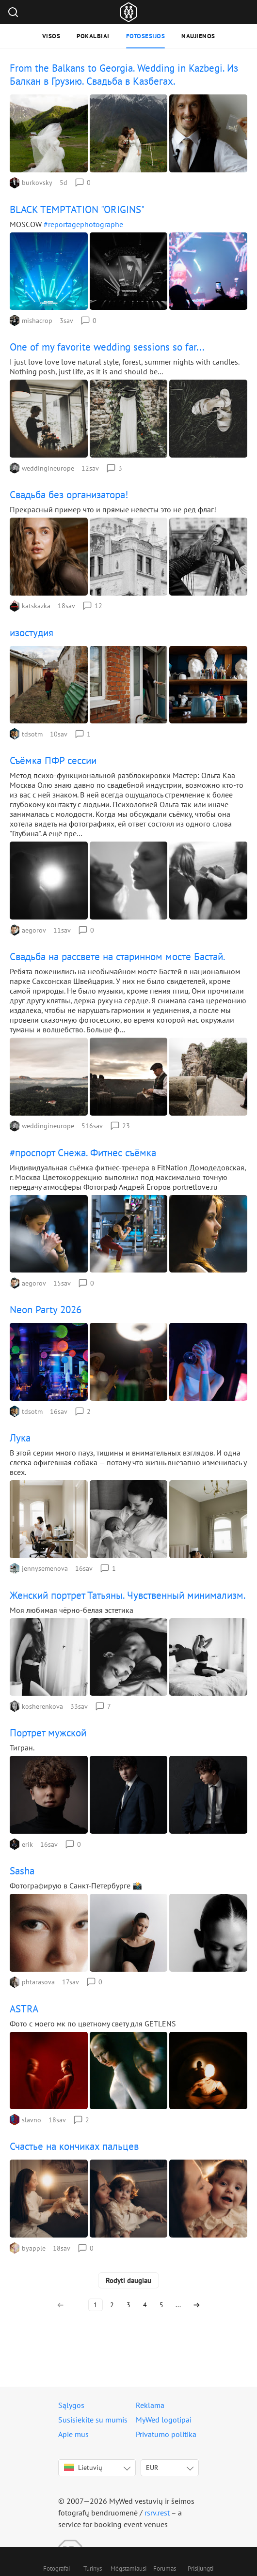 The height and width of the screenshot is (2576, 257). What do you see at coordinates (53, 760) in the screenshot?
I see `Съёмка ПФР сессии` at bounding box center [53, 760].